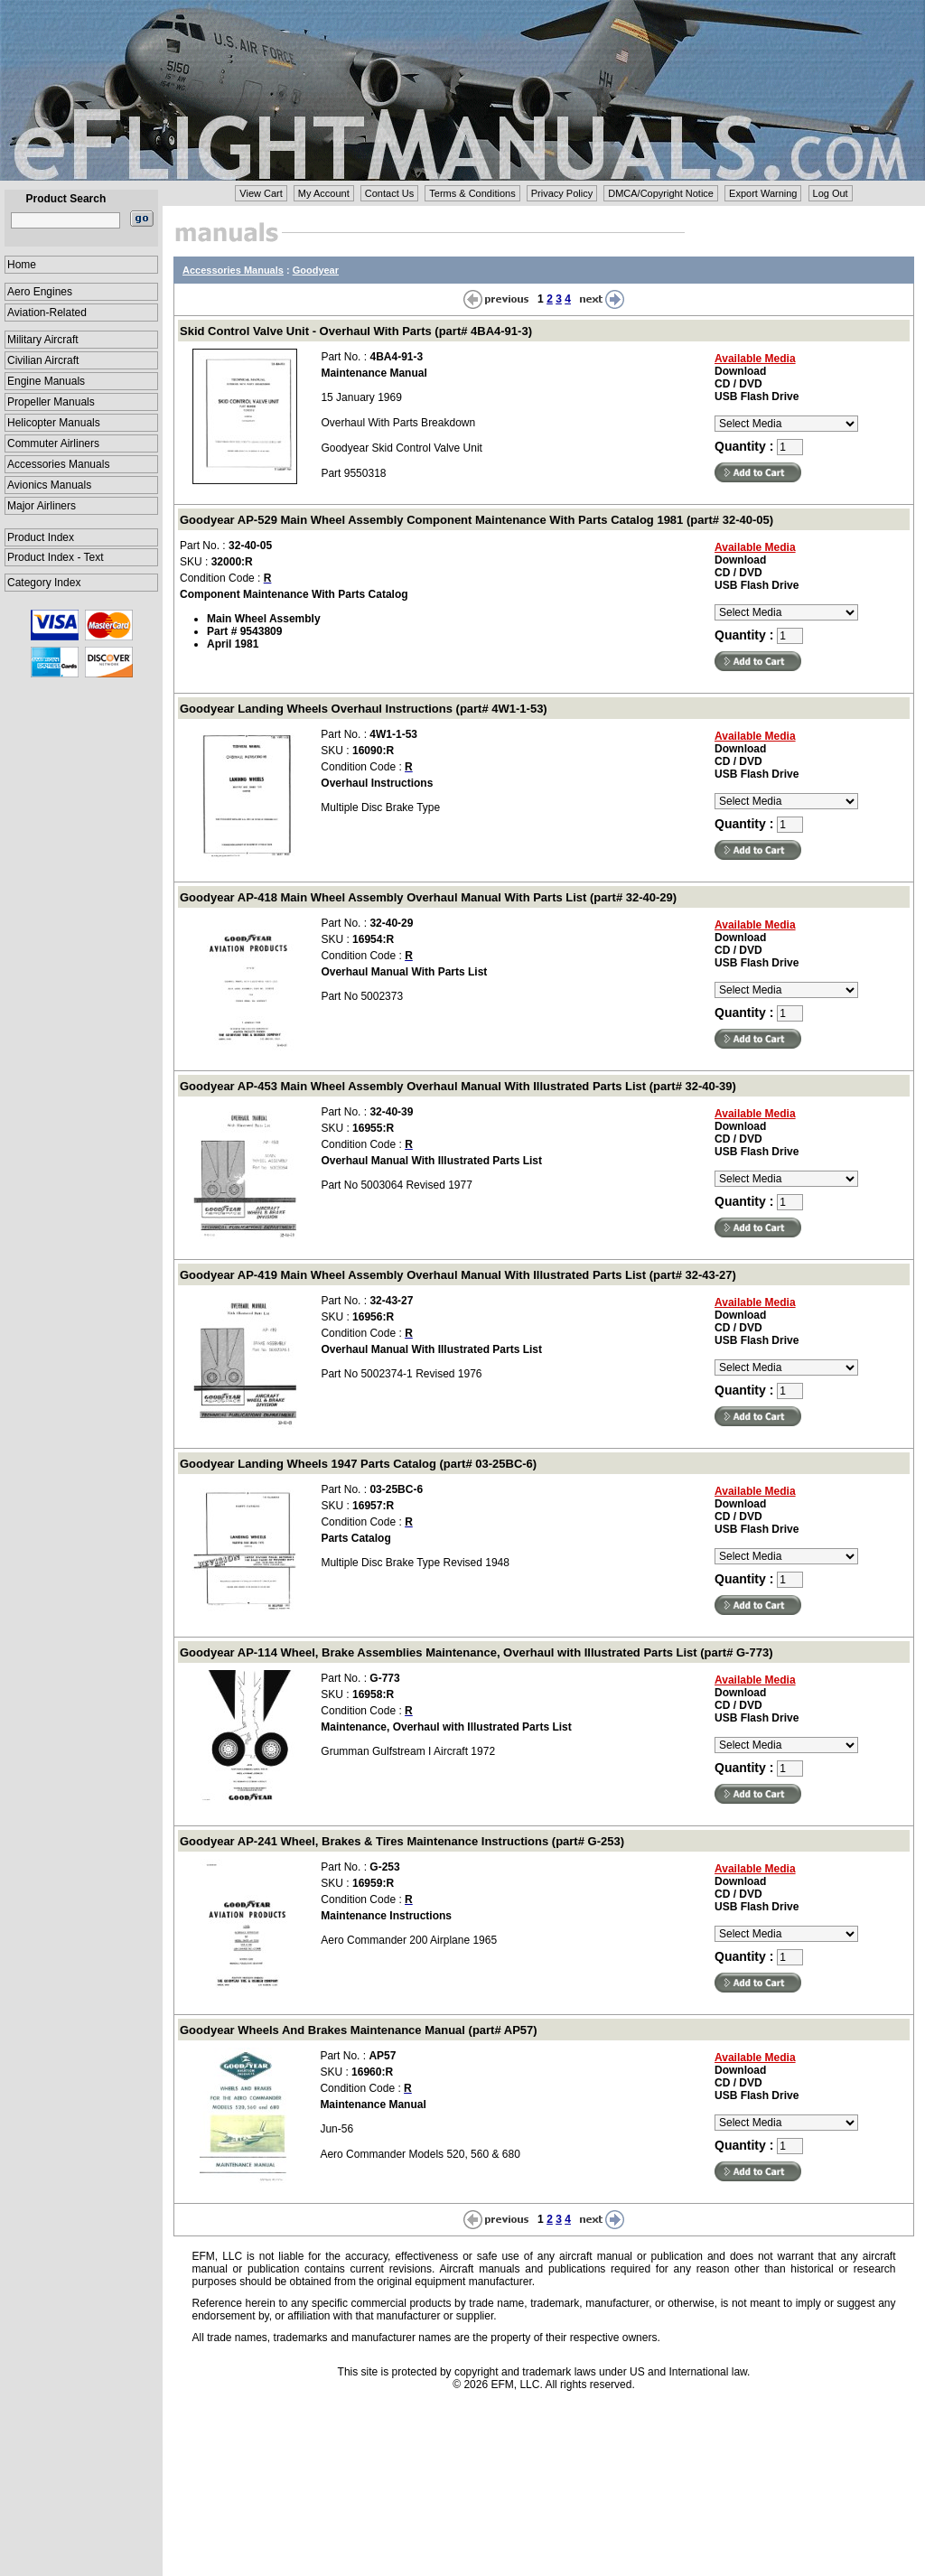  What do you see at coordinates (428, 897) in the screenshot?
I see `Goodyear AP-418 Main Wheel Assembly Overhaul Manual With Parts List (part# 32-40-29)` at bounding box center [428, 897].